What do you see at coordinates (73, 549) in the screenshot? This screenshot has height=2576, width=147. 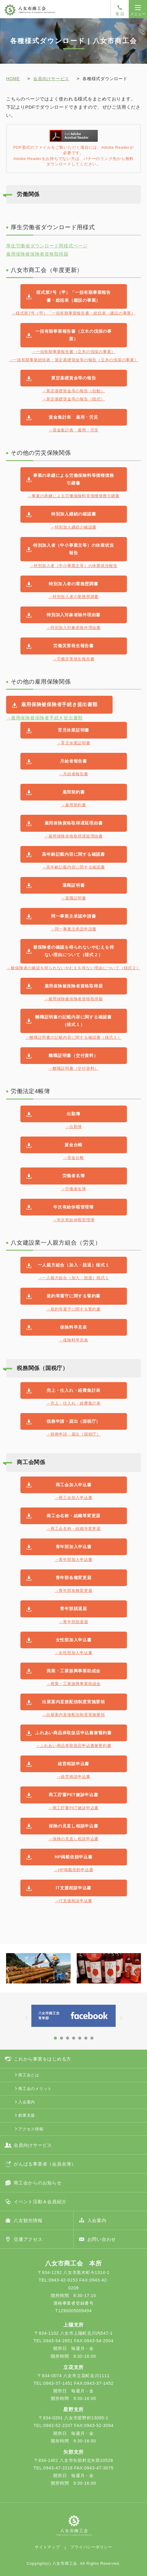 I see `特別加入者（中小事業主等）の休業状況報告` at bounding box center [73, 549].